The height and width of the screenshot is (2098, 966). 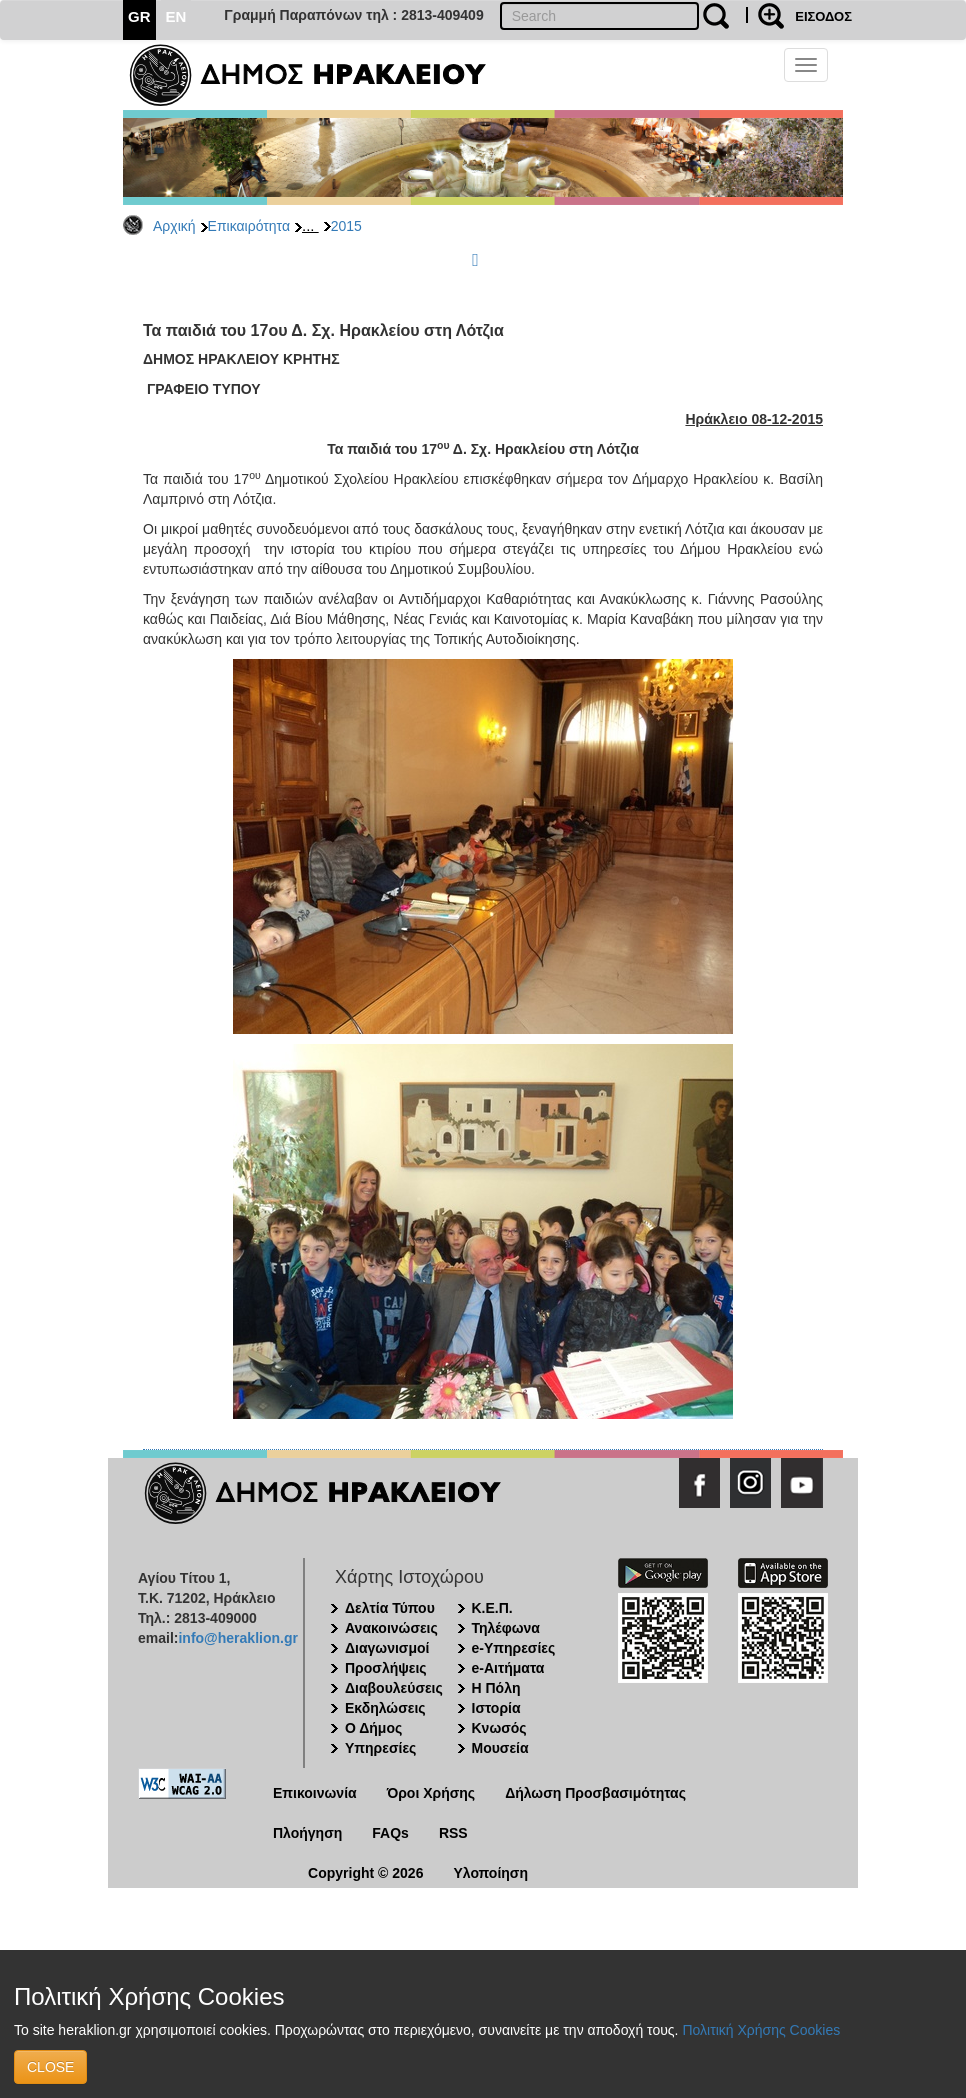 What do you see at coordinates (139, 16) in the screenshot?
I see `GR` at bounding box center [139, 16].